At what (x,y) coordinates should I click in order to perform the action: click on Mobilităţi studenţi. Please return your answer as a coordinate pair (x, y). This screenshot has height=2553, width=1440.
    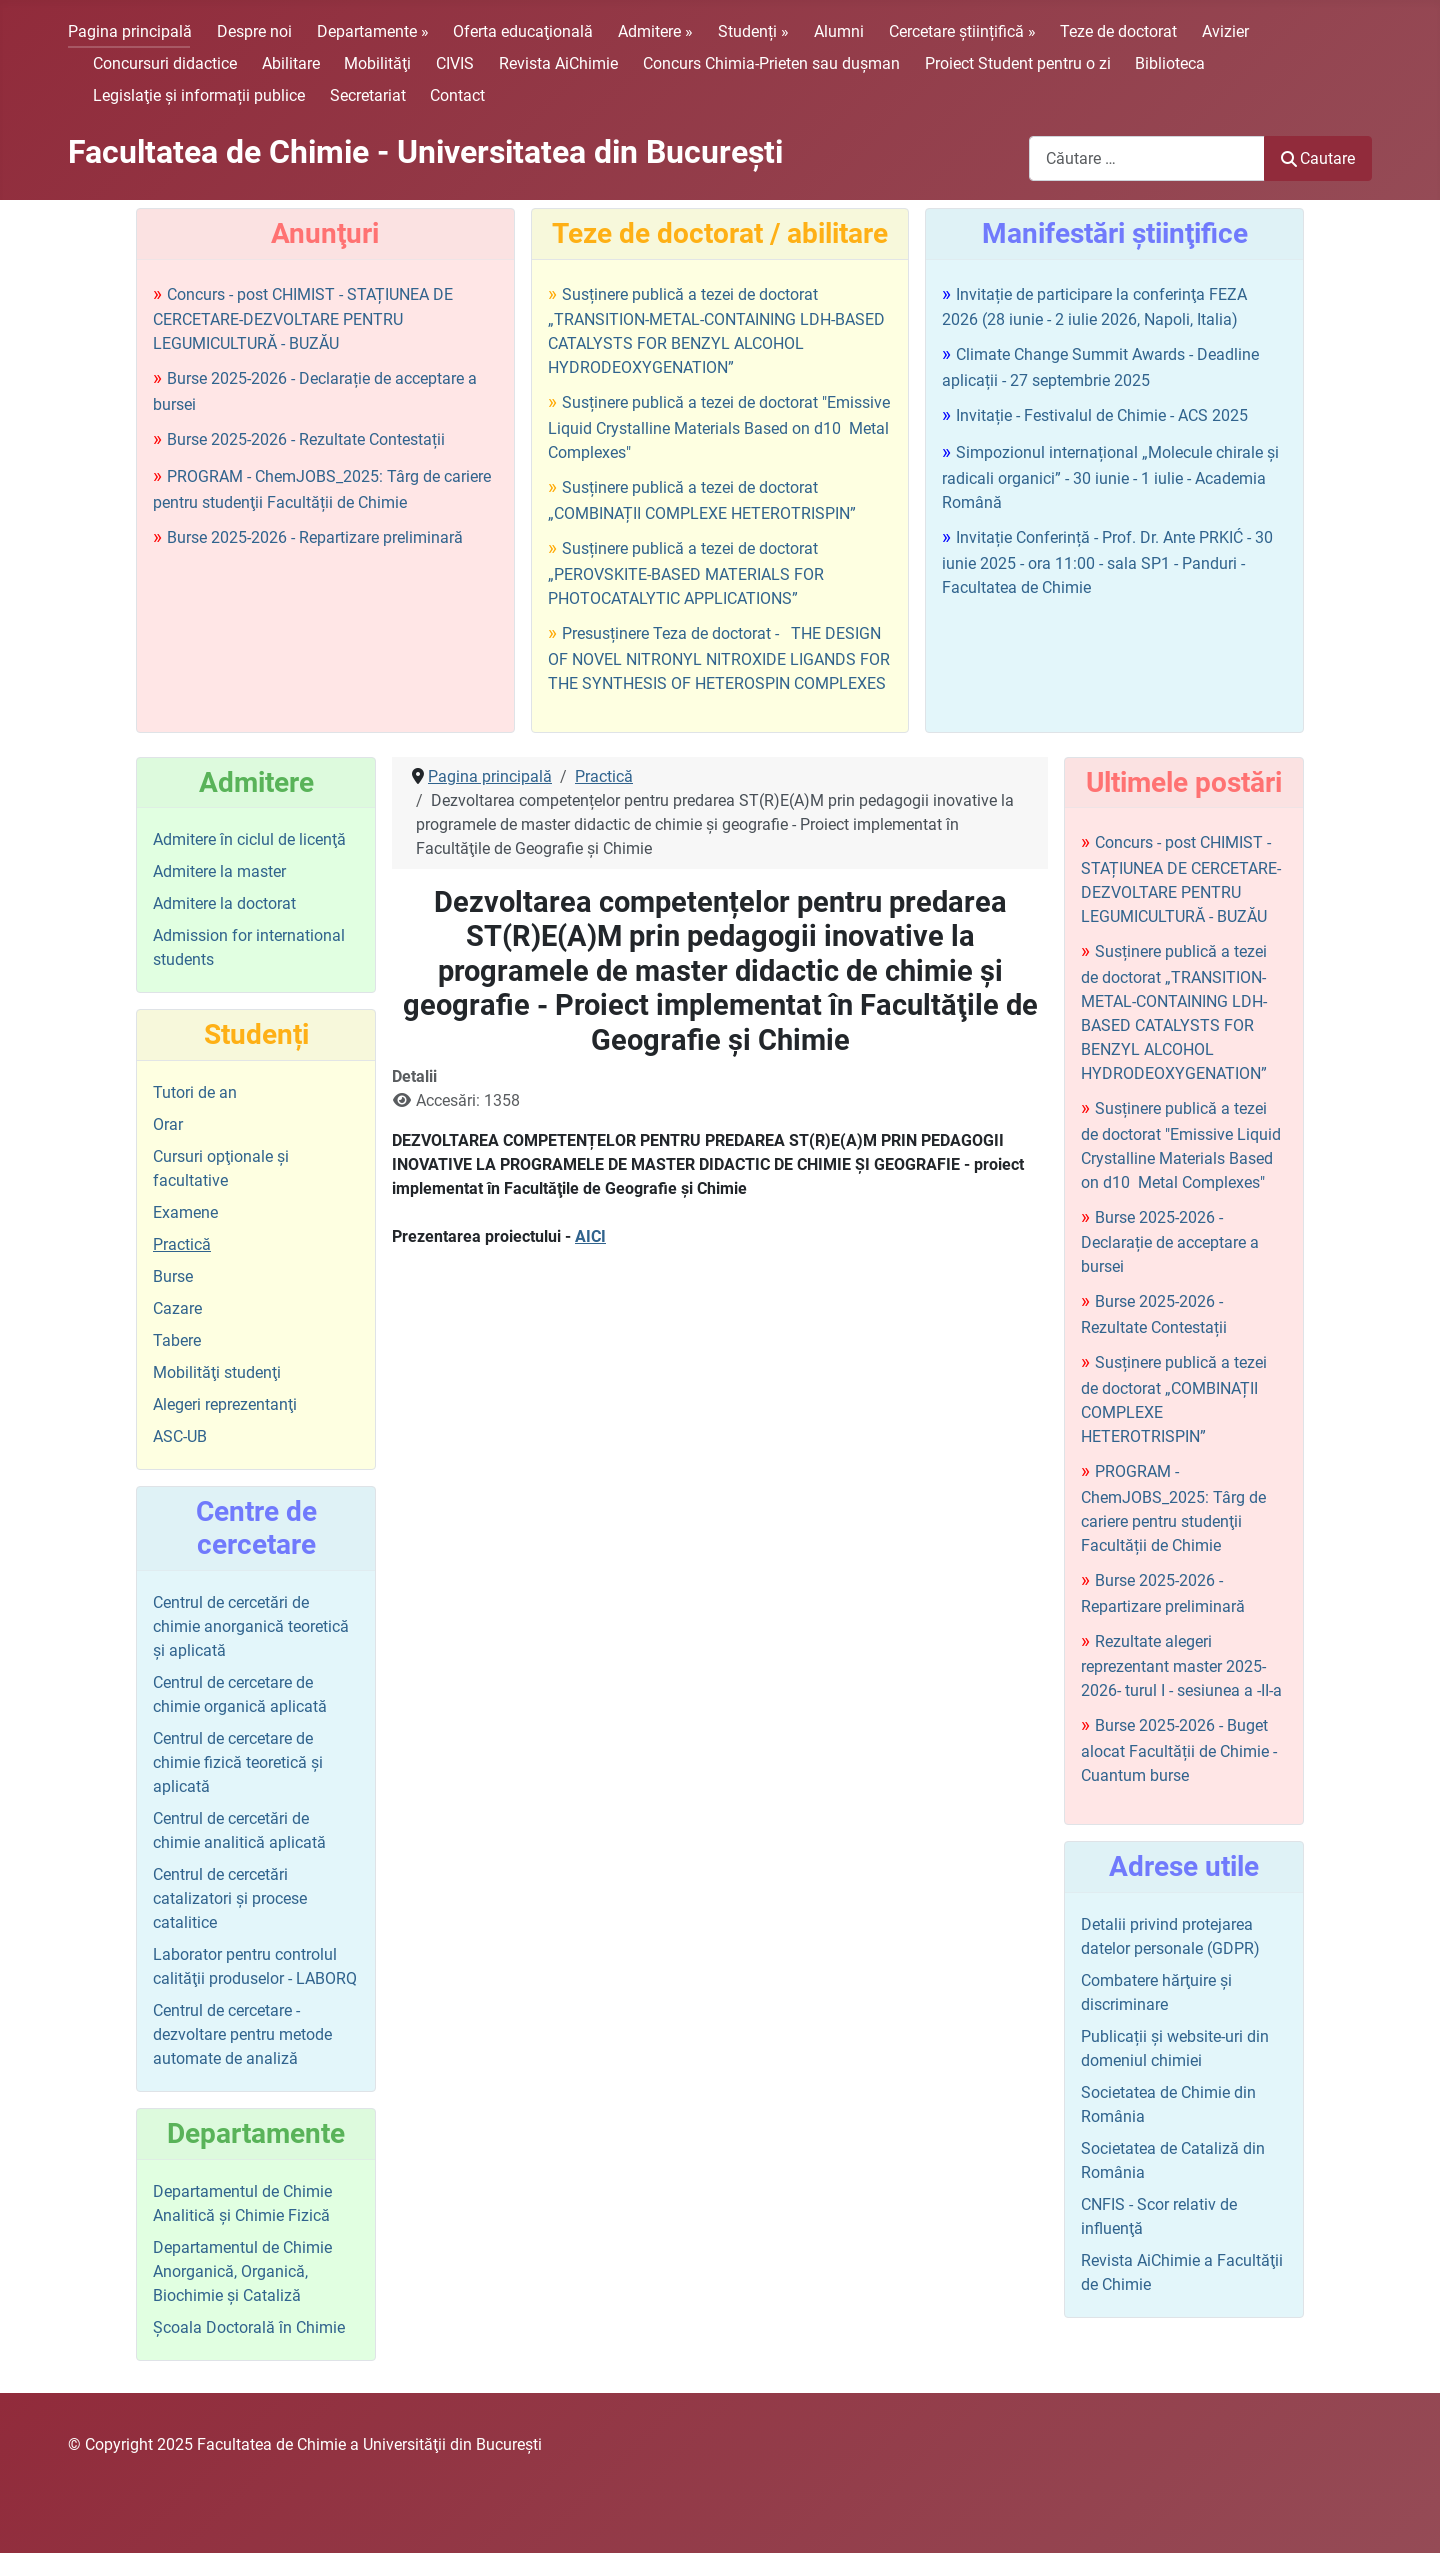
    Looking at the image, I should click on (217, 1372).